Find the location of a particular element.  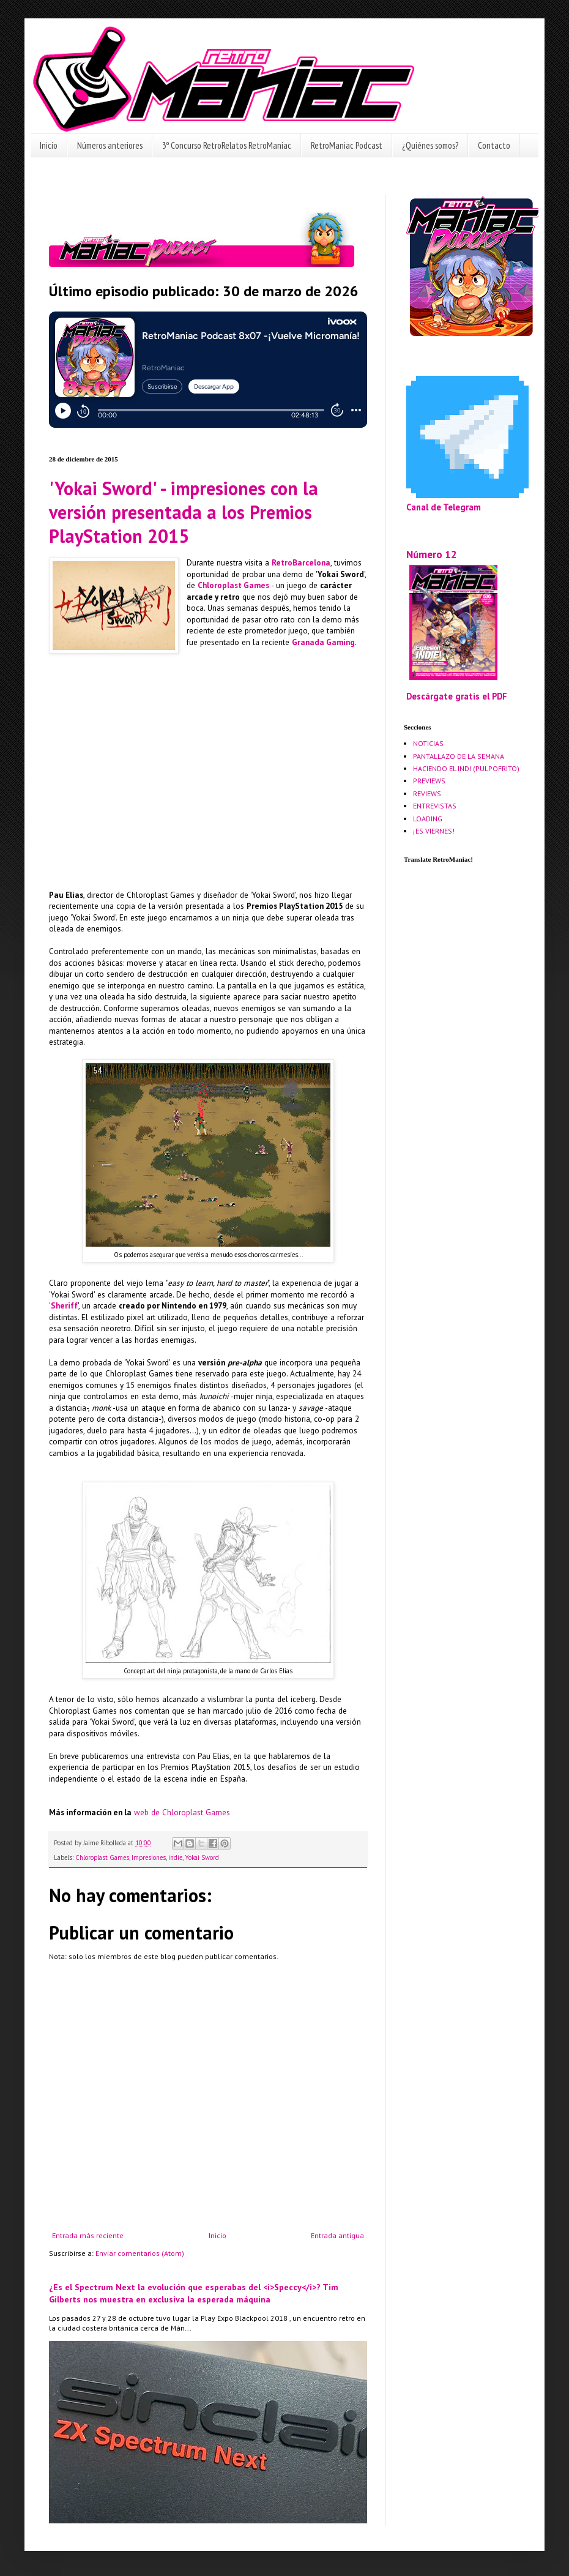

Números anteriores is located at coordinates (110, 145).